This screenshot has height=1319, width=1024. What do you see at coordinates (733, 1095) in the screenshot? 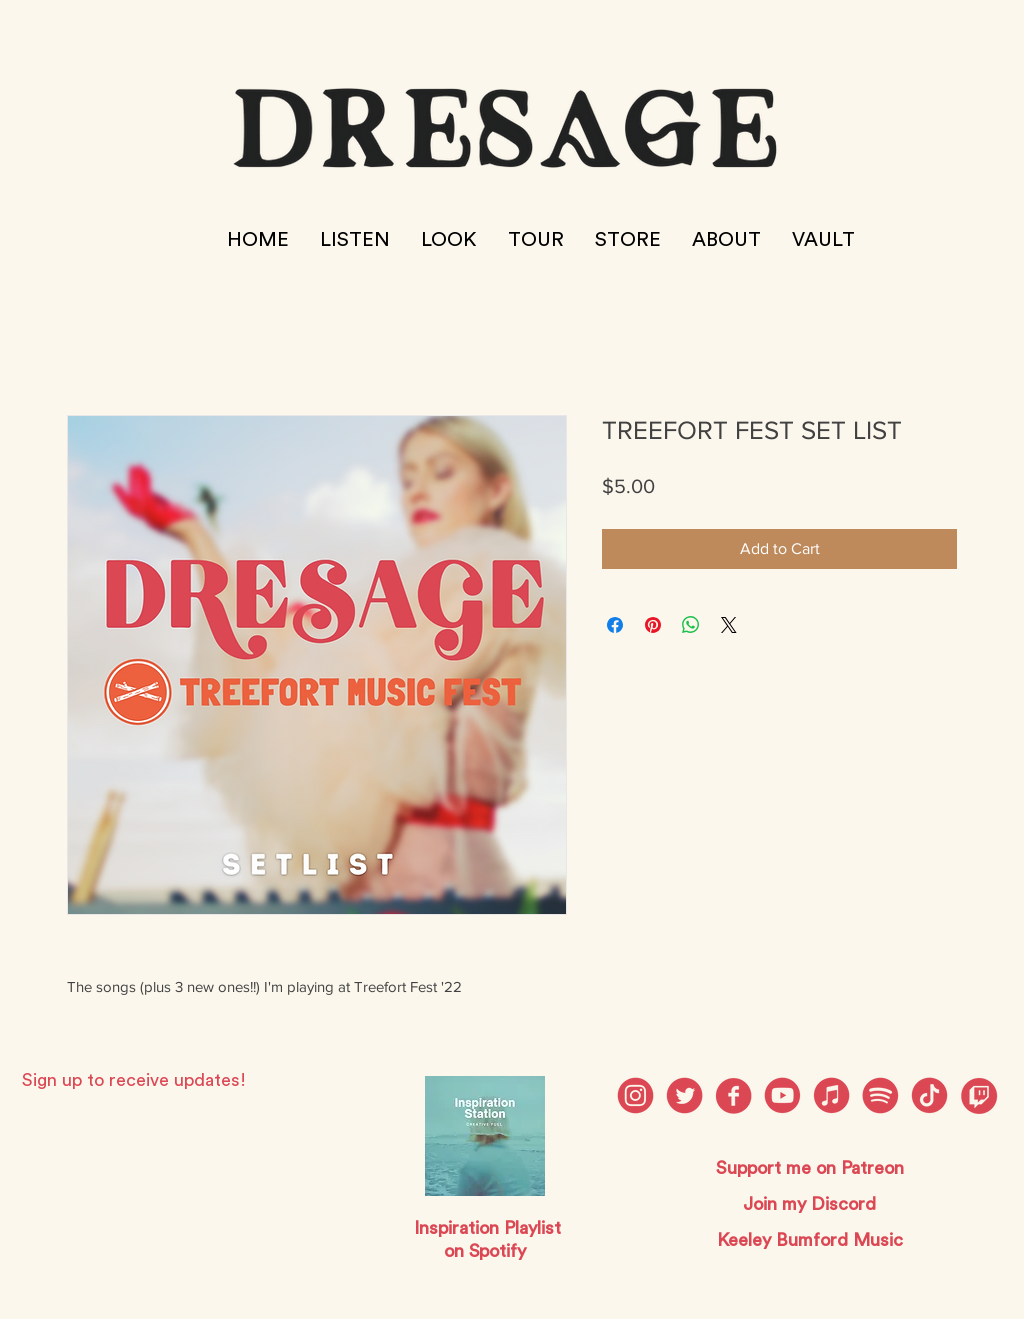
I see `[dresage social media_Facebook]` at bounding box center [733, 1095].